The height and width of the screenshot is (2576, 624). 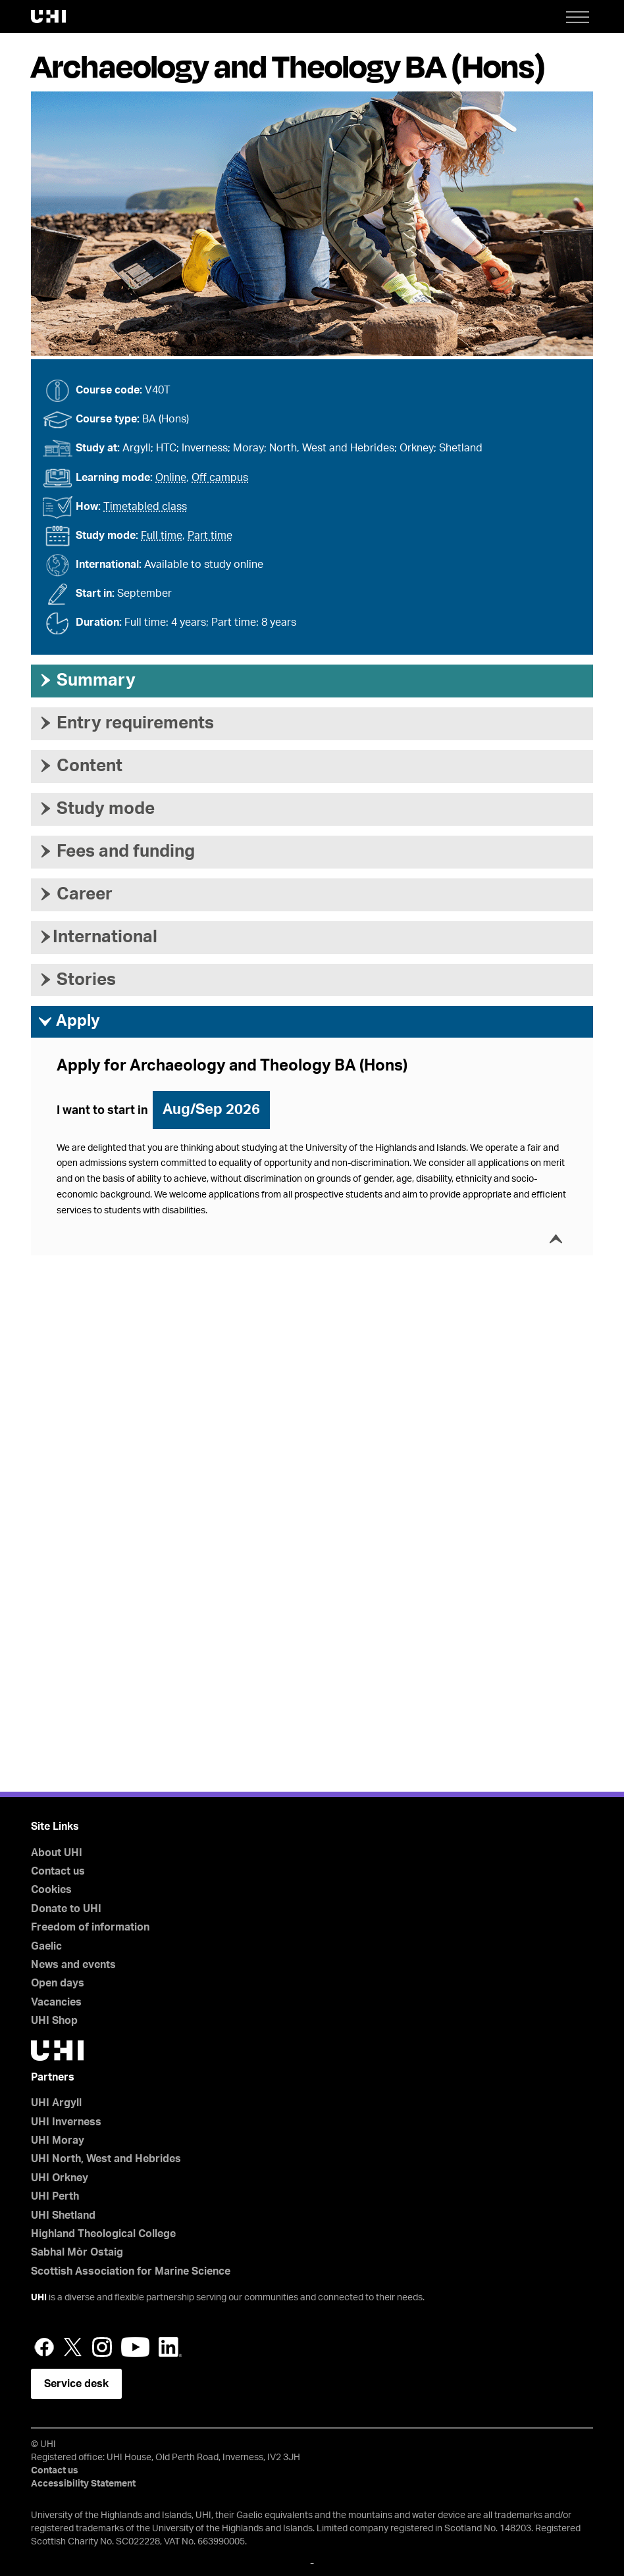 What do you see at coordinates (220, 477) in the screenshot?
I see `Off campus` at bounding box center [220, 477].